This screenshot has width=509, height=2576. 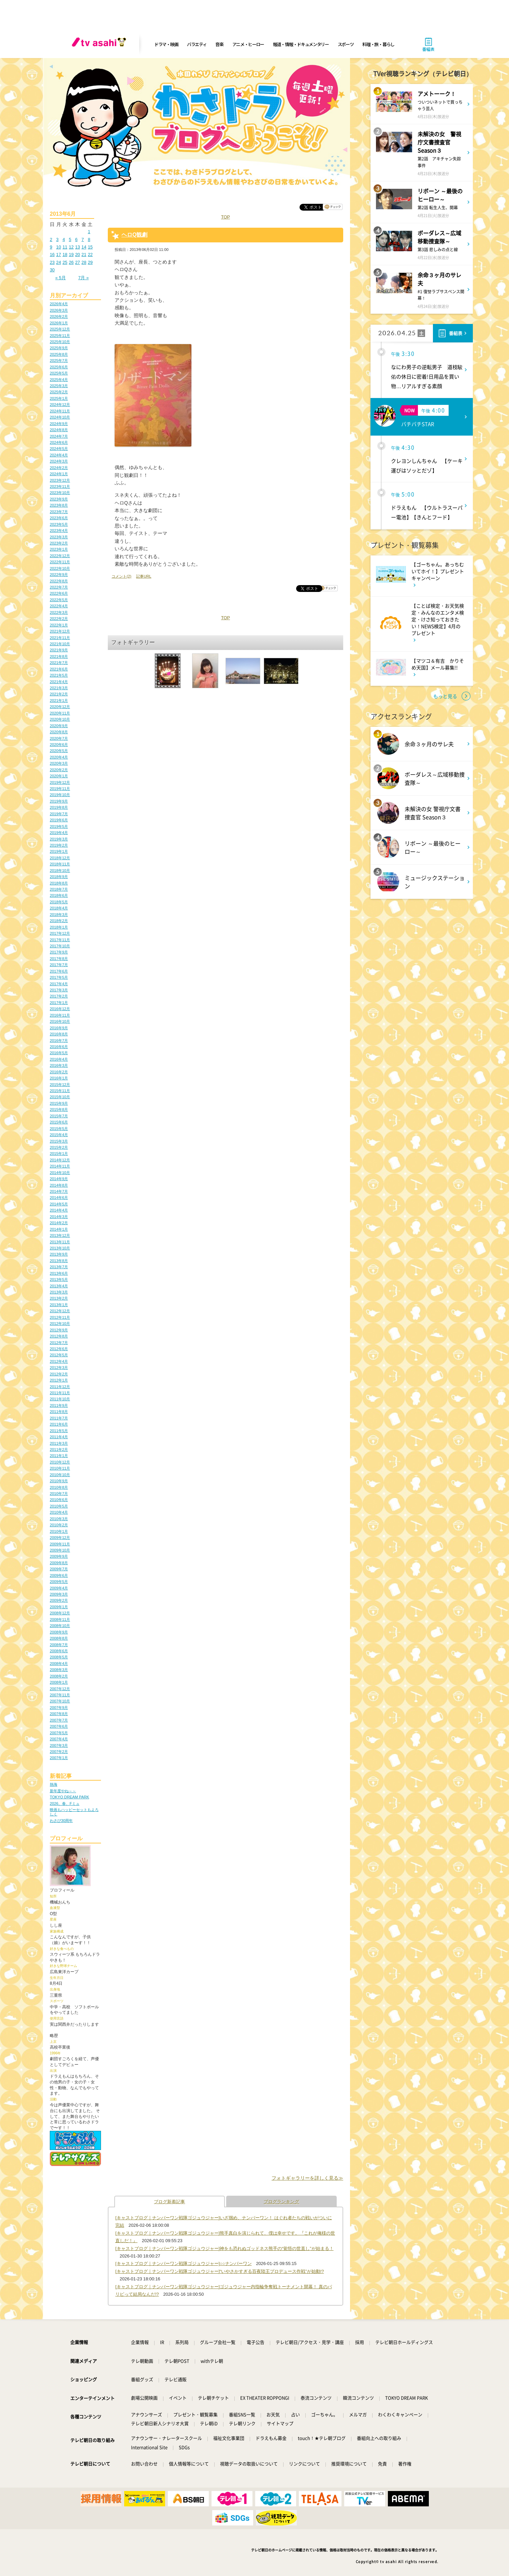 I want to click on 2012年9月, so click(x=59, y=1330).